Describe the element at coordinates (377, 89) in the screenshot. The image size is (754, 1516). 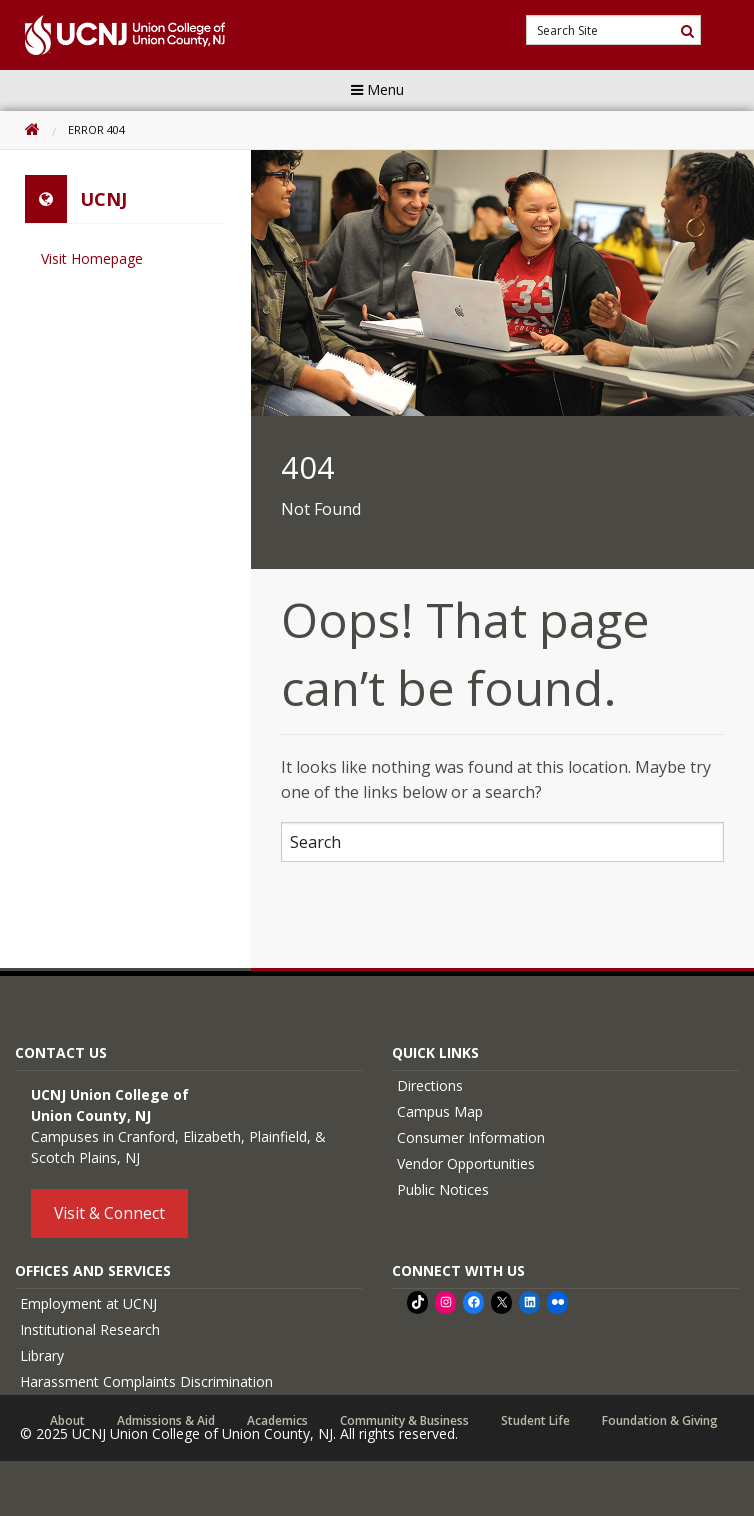
I see `Menu` at that location.